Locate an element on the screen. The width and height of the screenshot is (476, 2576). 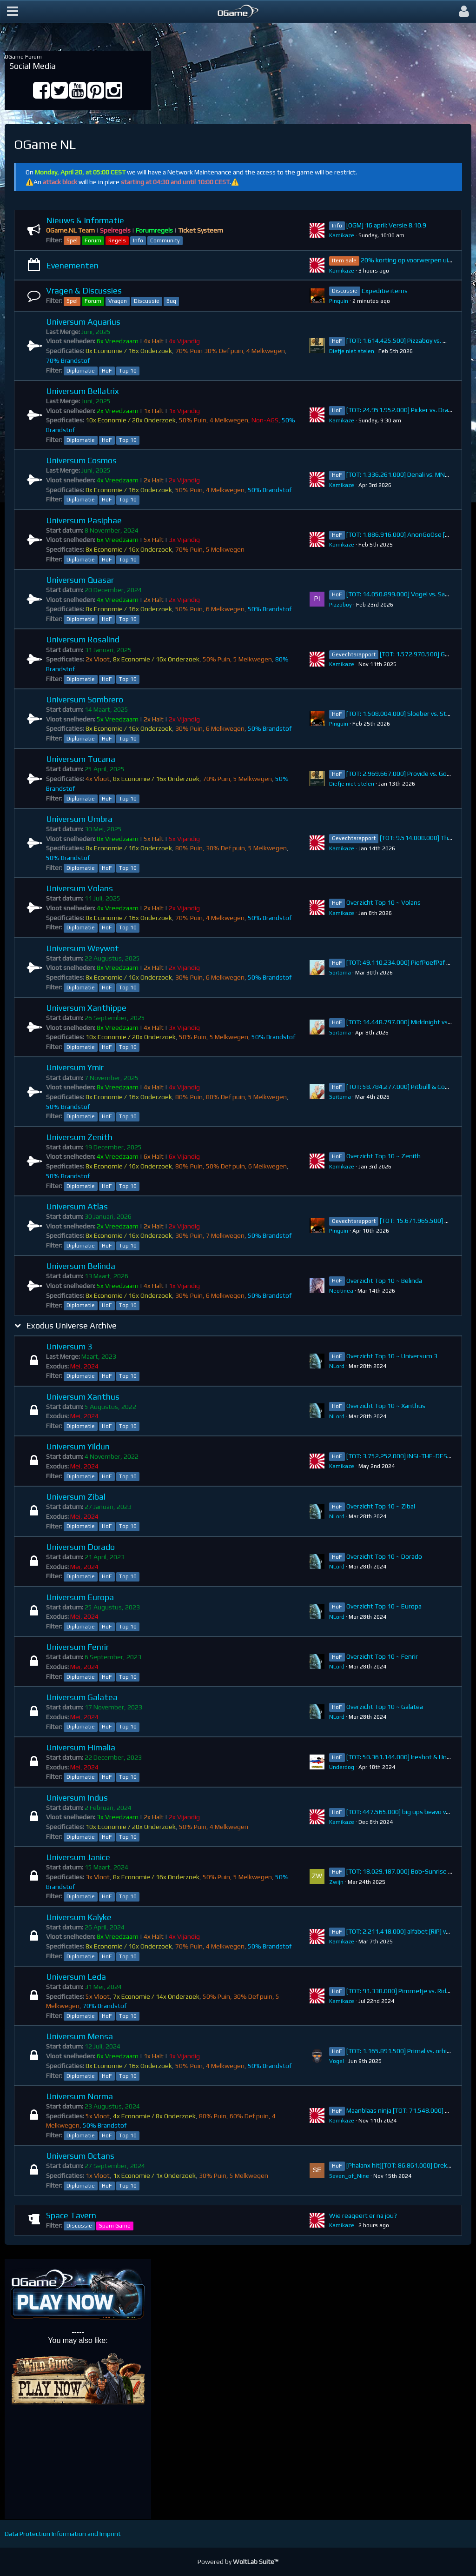
Universum Indus is located at coordinates (77, 1797).